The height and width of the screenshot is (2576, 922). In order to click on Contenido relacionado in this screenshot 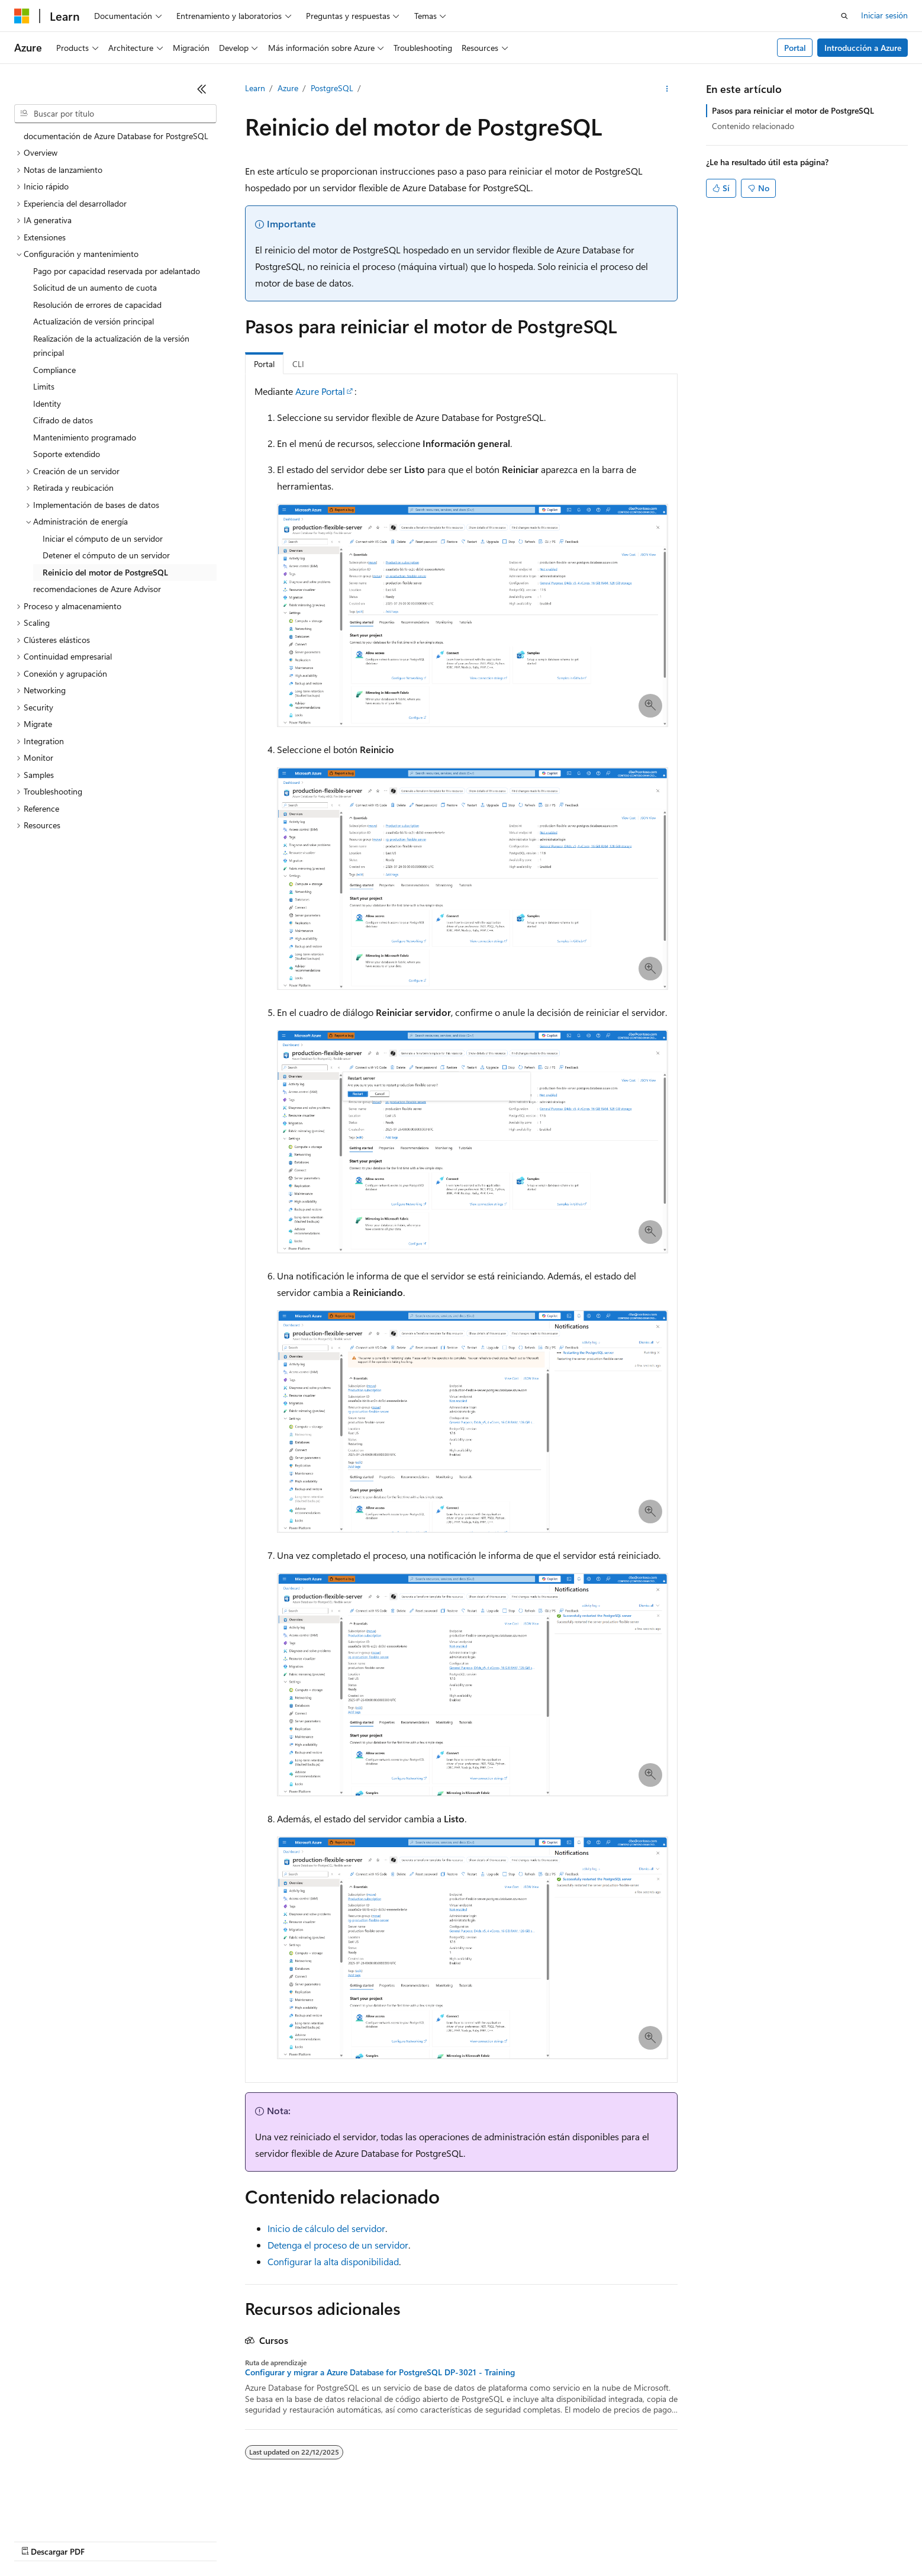, I will do `click(753, 125)`.